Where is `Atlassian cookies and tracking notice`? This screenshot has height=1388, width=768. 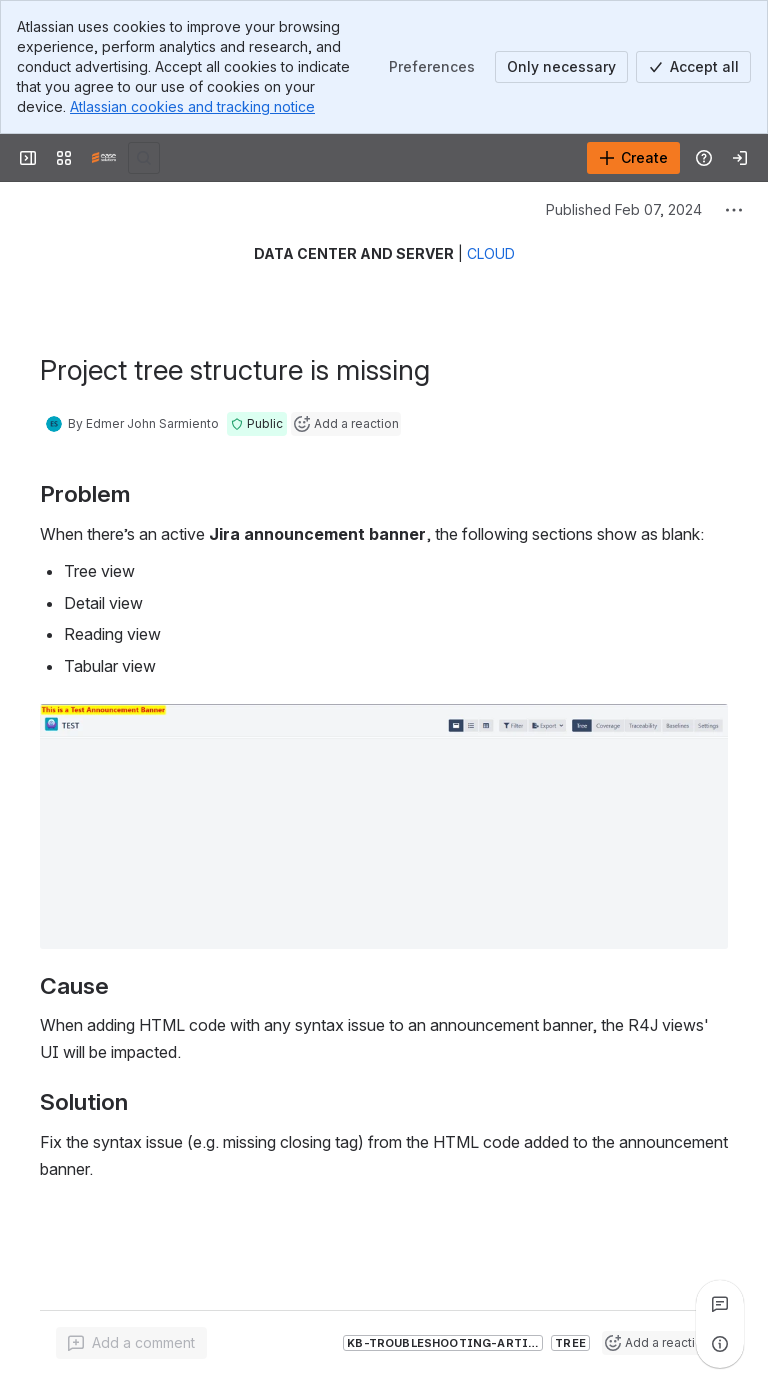 Atlassian cookies and tracking notice is located at coordinates (192, 106).